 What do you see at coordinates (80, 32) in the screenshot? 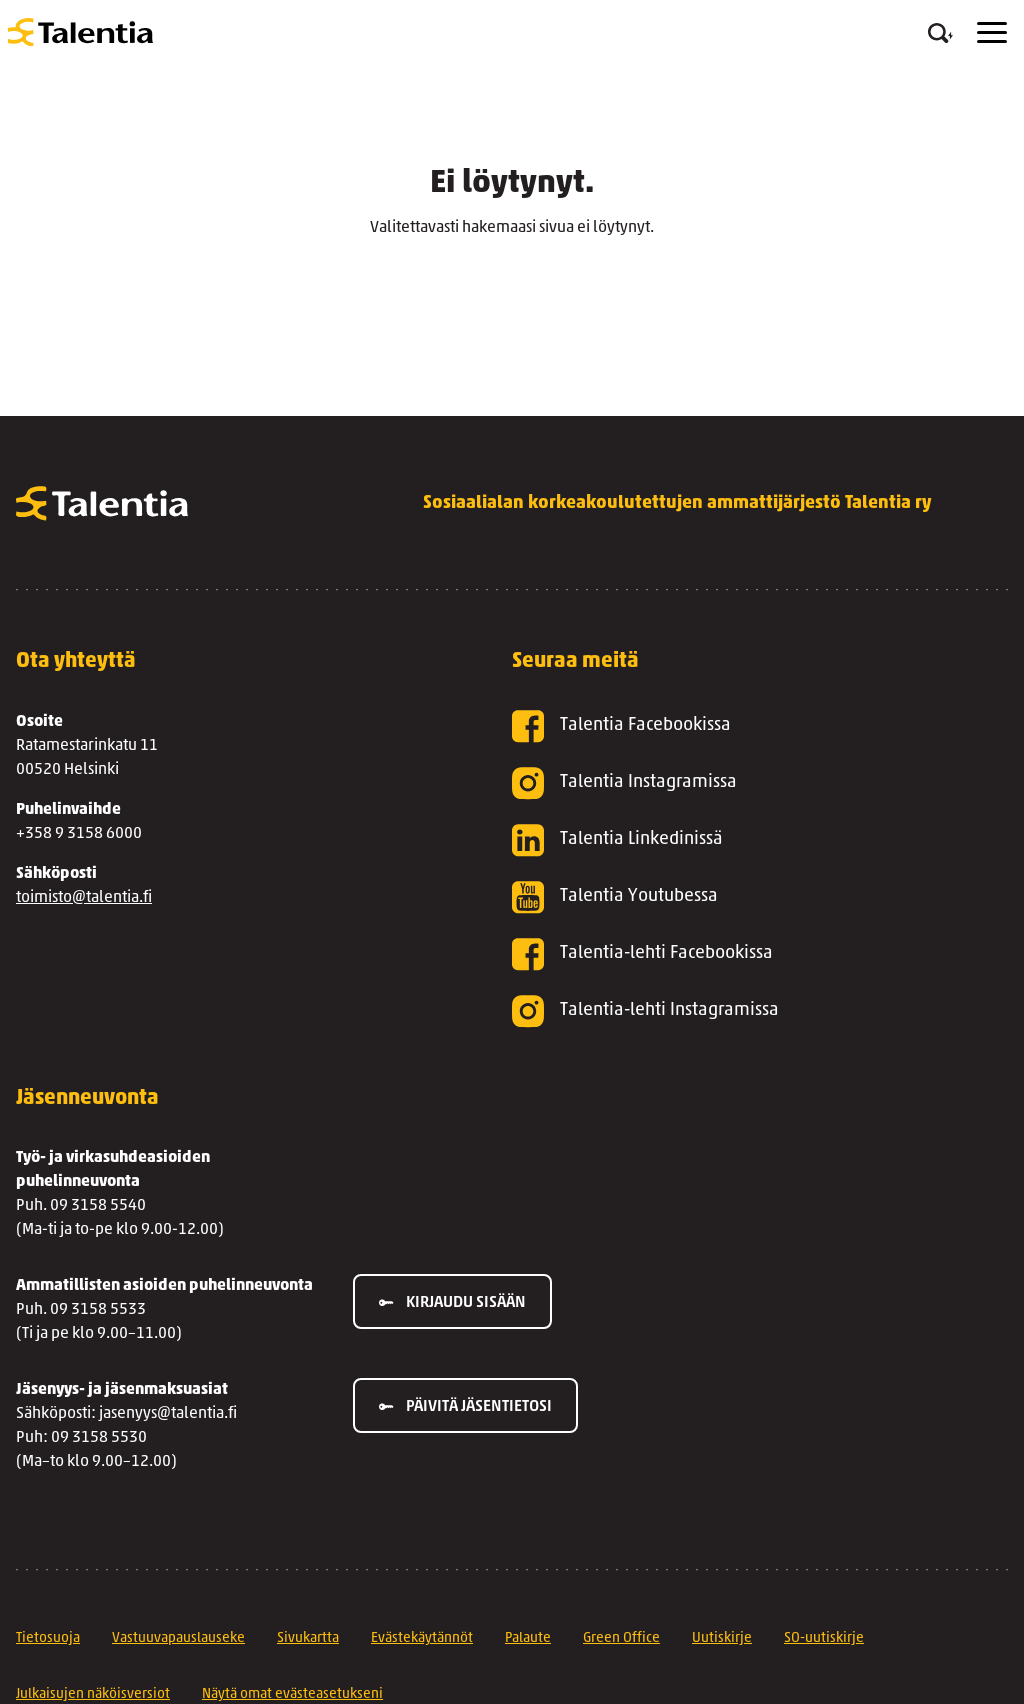
I see `[Talentia]` at bounding box center [80, 32].